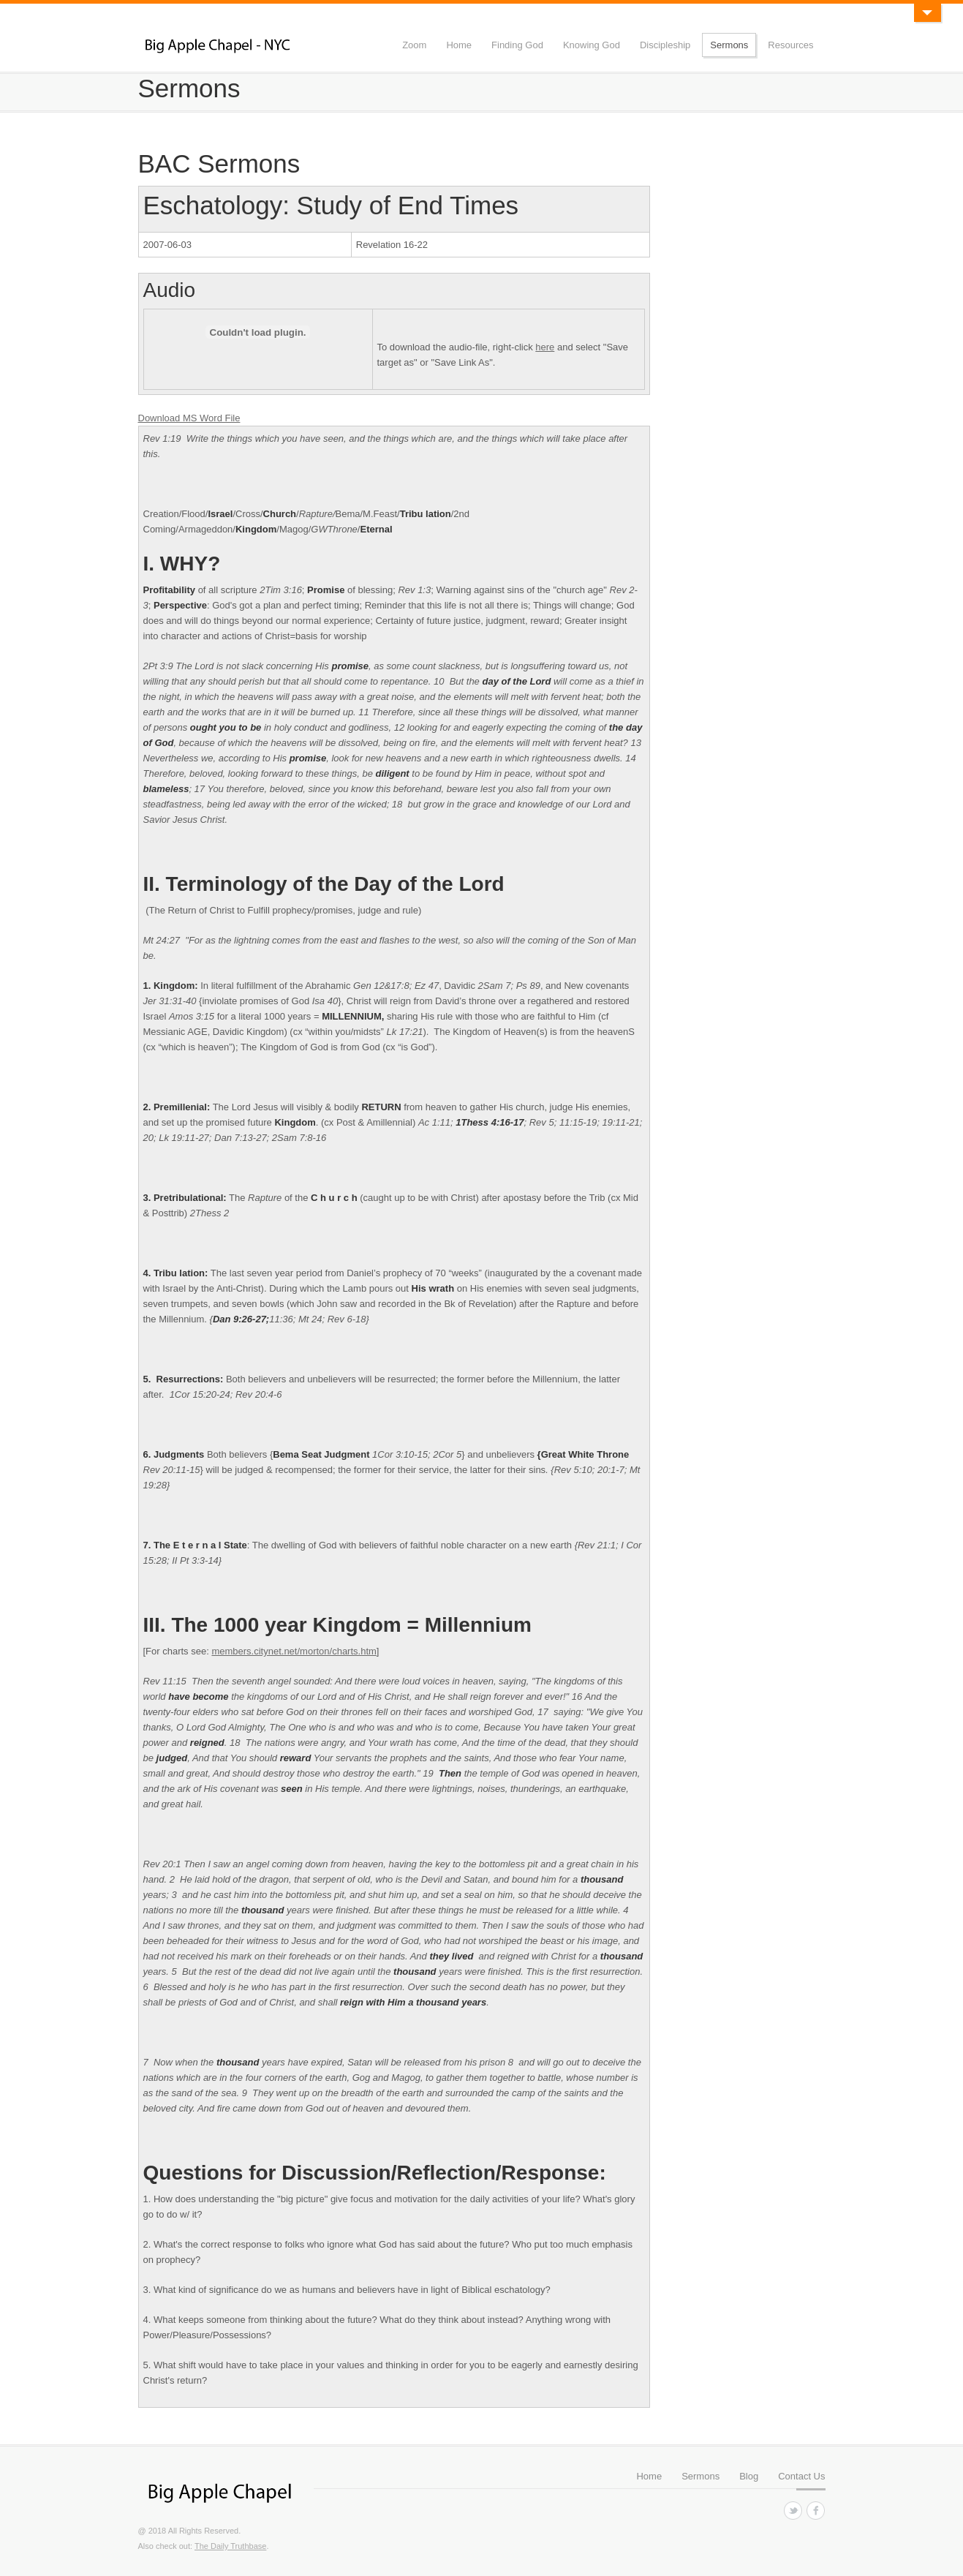 The height and width of the screenshot is (2576, 963). I want to click on Download MS Word File, so click(189, 418).